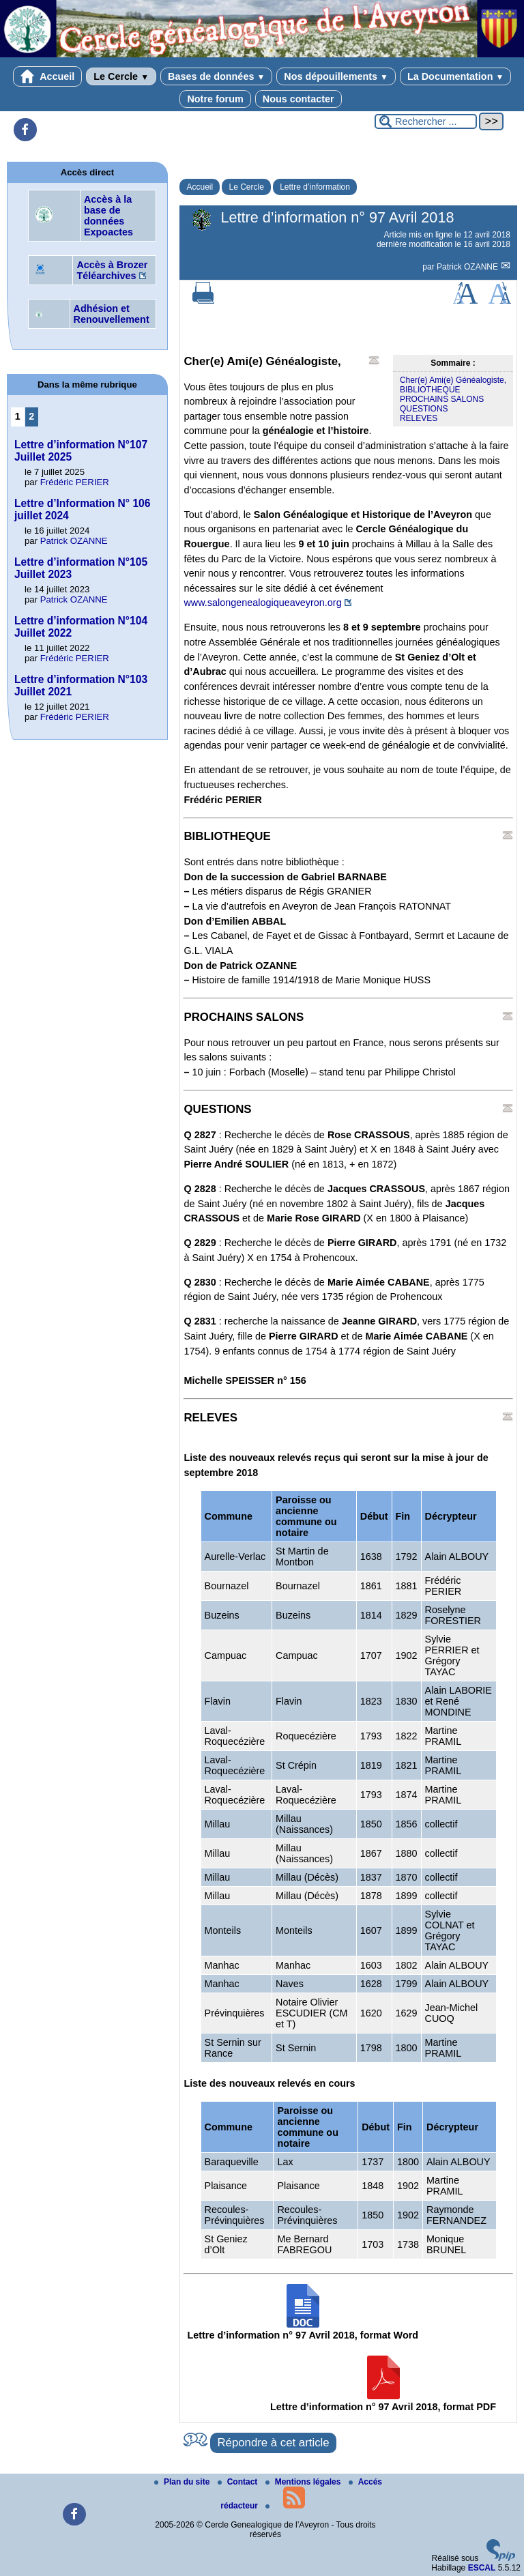 This screenshot has width=524, height=2576. What do you see at coordinates (418, 418) in the screenshot?
I see `RELEVES` at bounding box center [418, 418].